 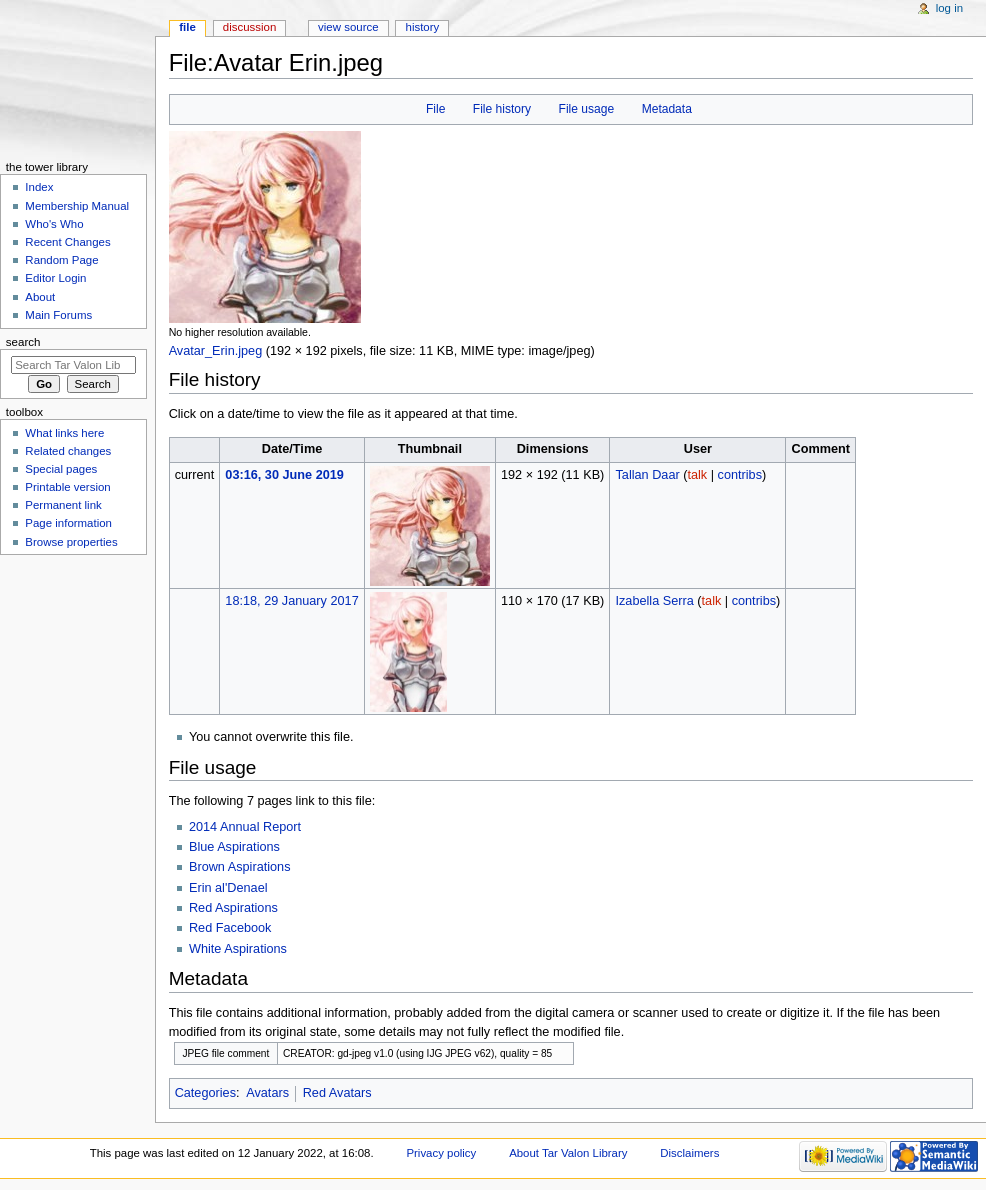 What do you see at coordinates (949, 8) in the screenshot?
I see `Log in` at bounding box center [949, 8].